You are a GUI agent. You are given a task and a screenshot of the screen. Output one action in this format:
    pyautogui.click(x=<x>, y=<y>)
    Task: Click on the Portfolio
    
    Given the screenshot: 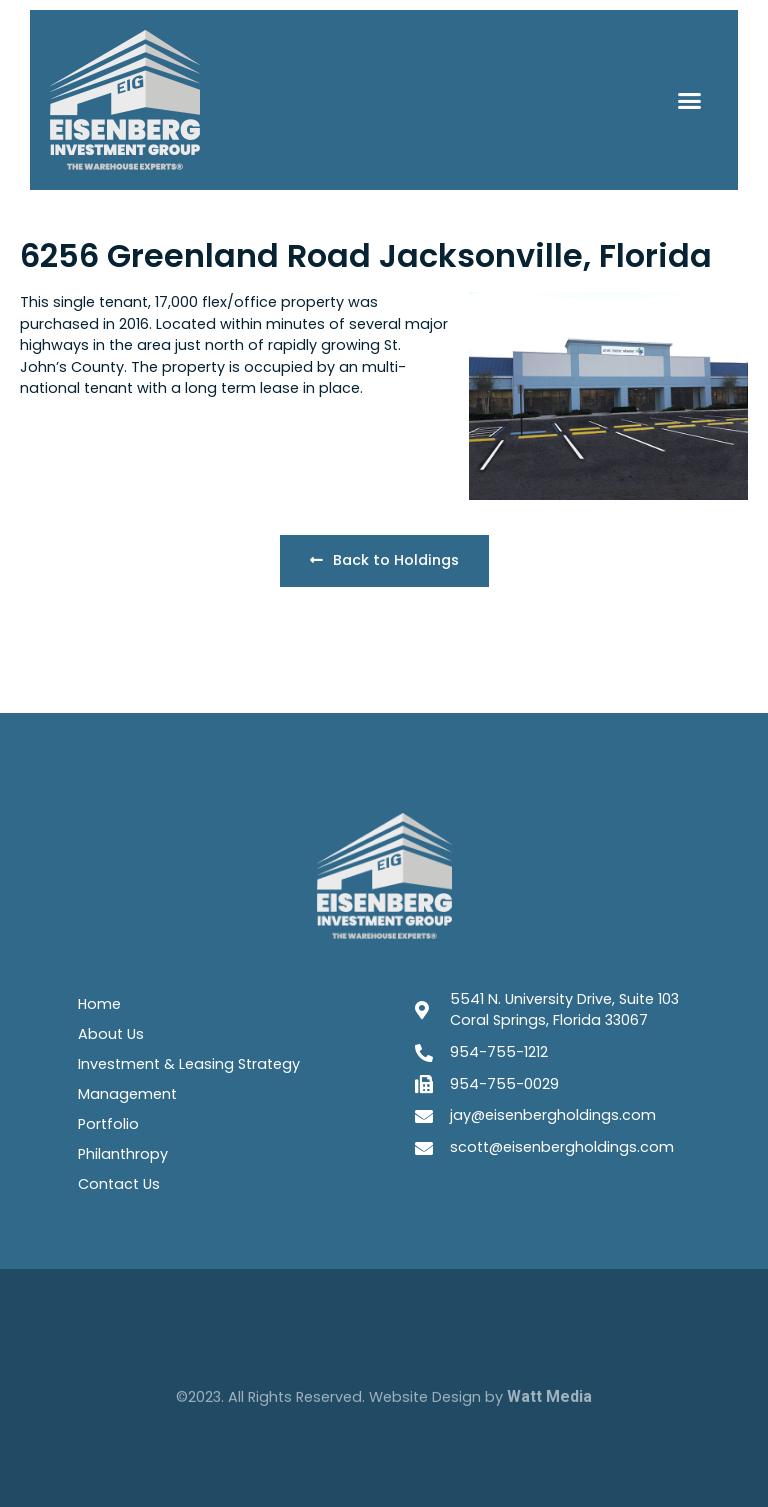 What is the action you would take?
    pyautogui.click(x=108, y=1124)
    